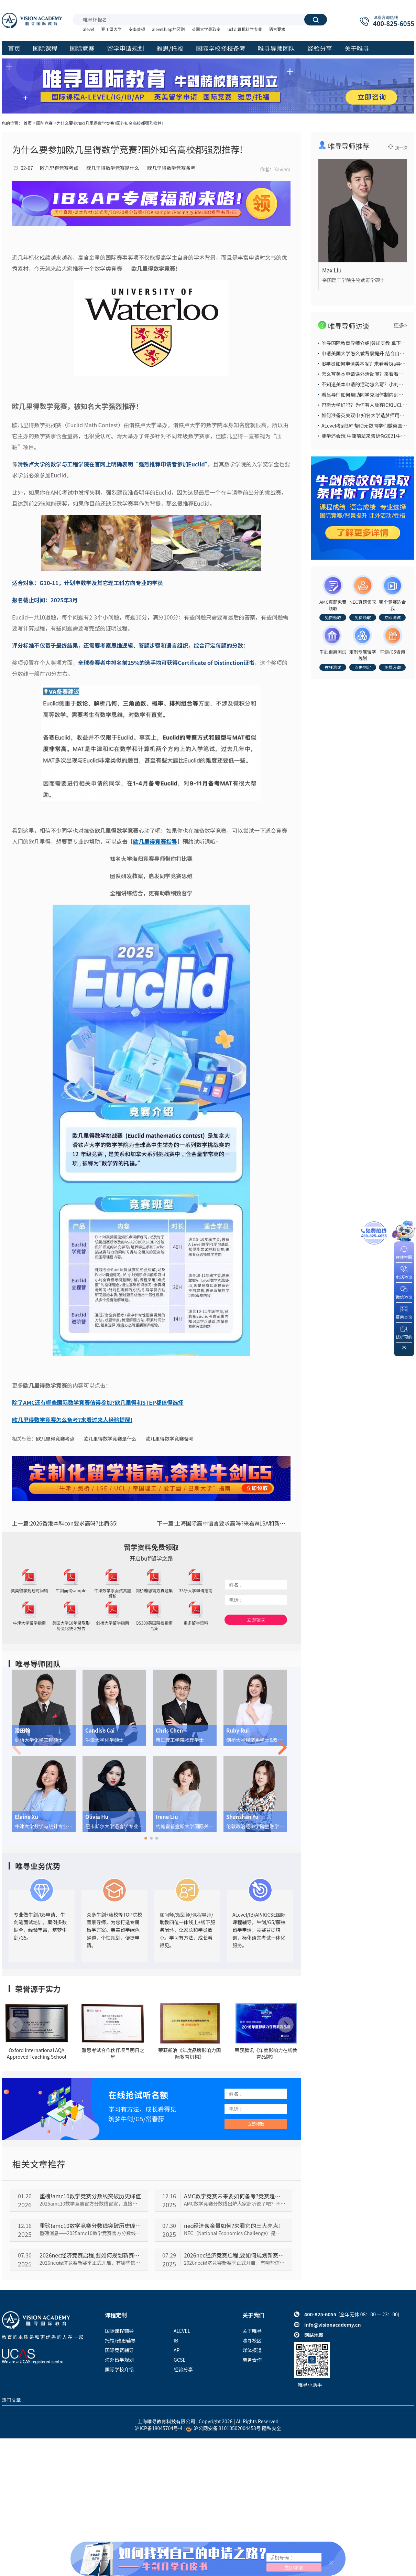 The width and height of the screenshot is (416, 2576). What do you see at coordinates (205, 29) in the screenshot?
I see `英国大学录取率` at bounding box center [205, 29].